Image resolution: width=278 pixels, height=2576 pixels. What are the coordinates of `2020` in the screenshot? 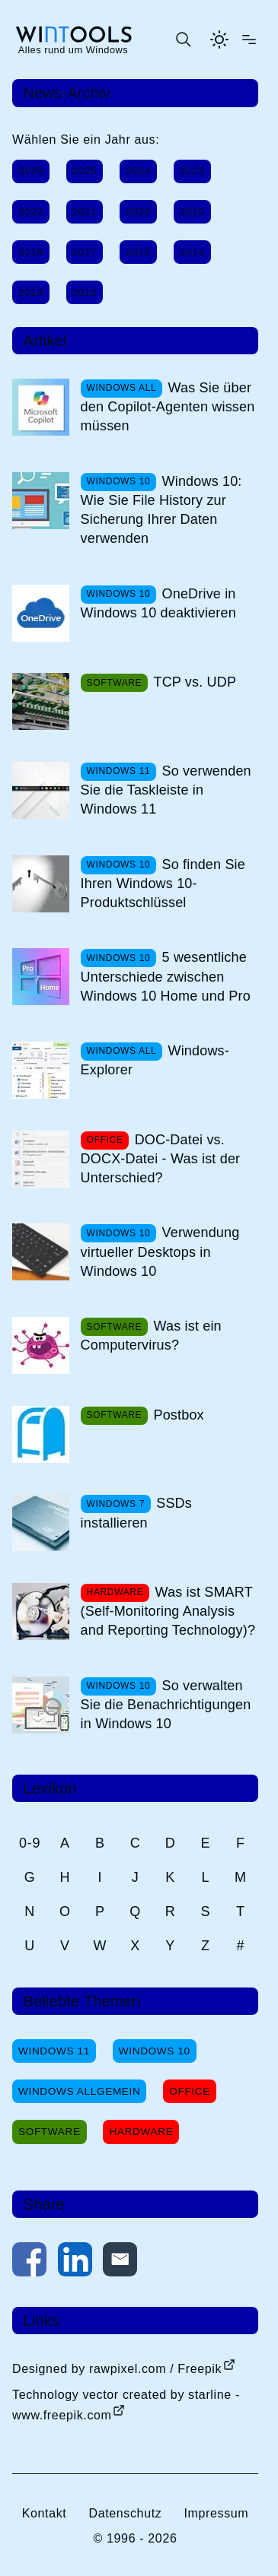 It's located at (138, 211).